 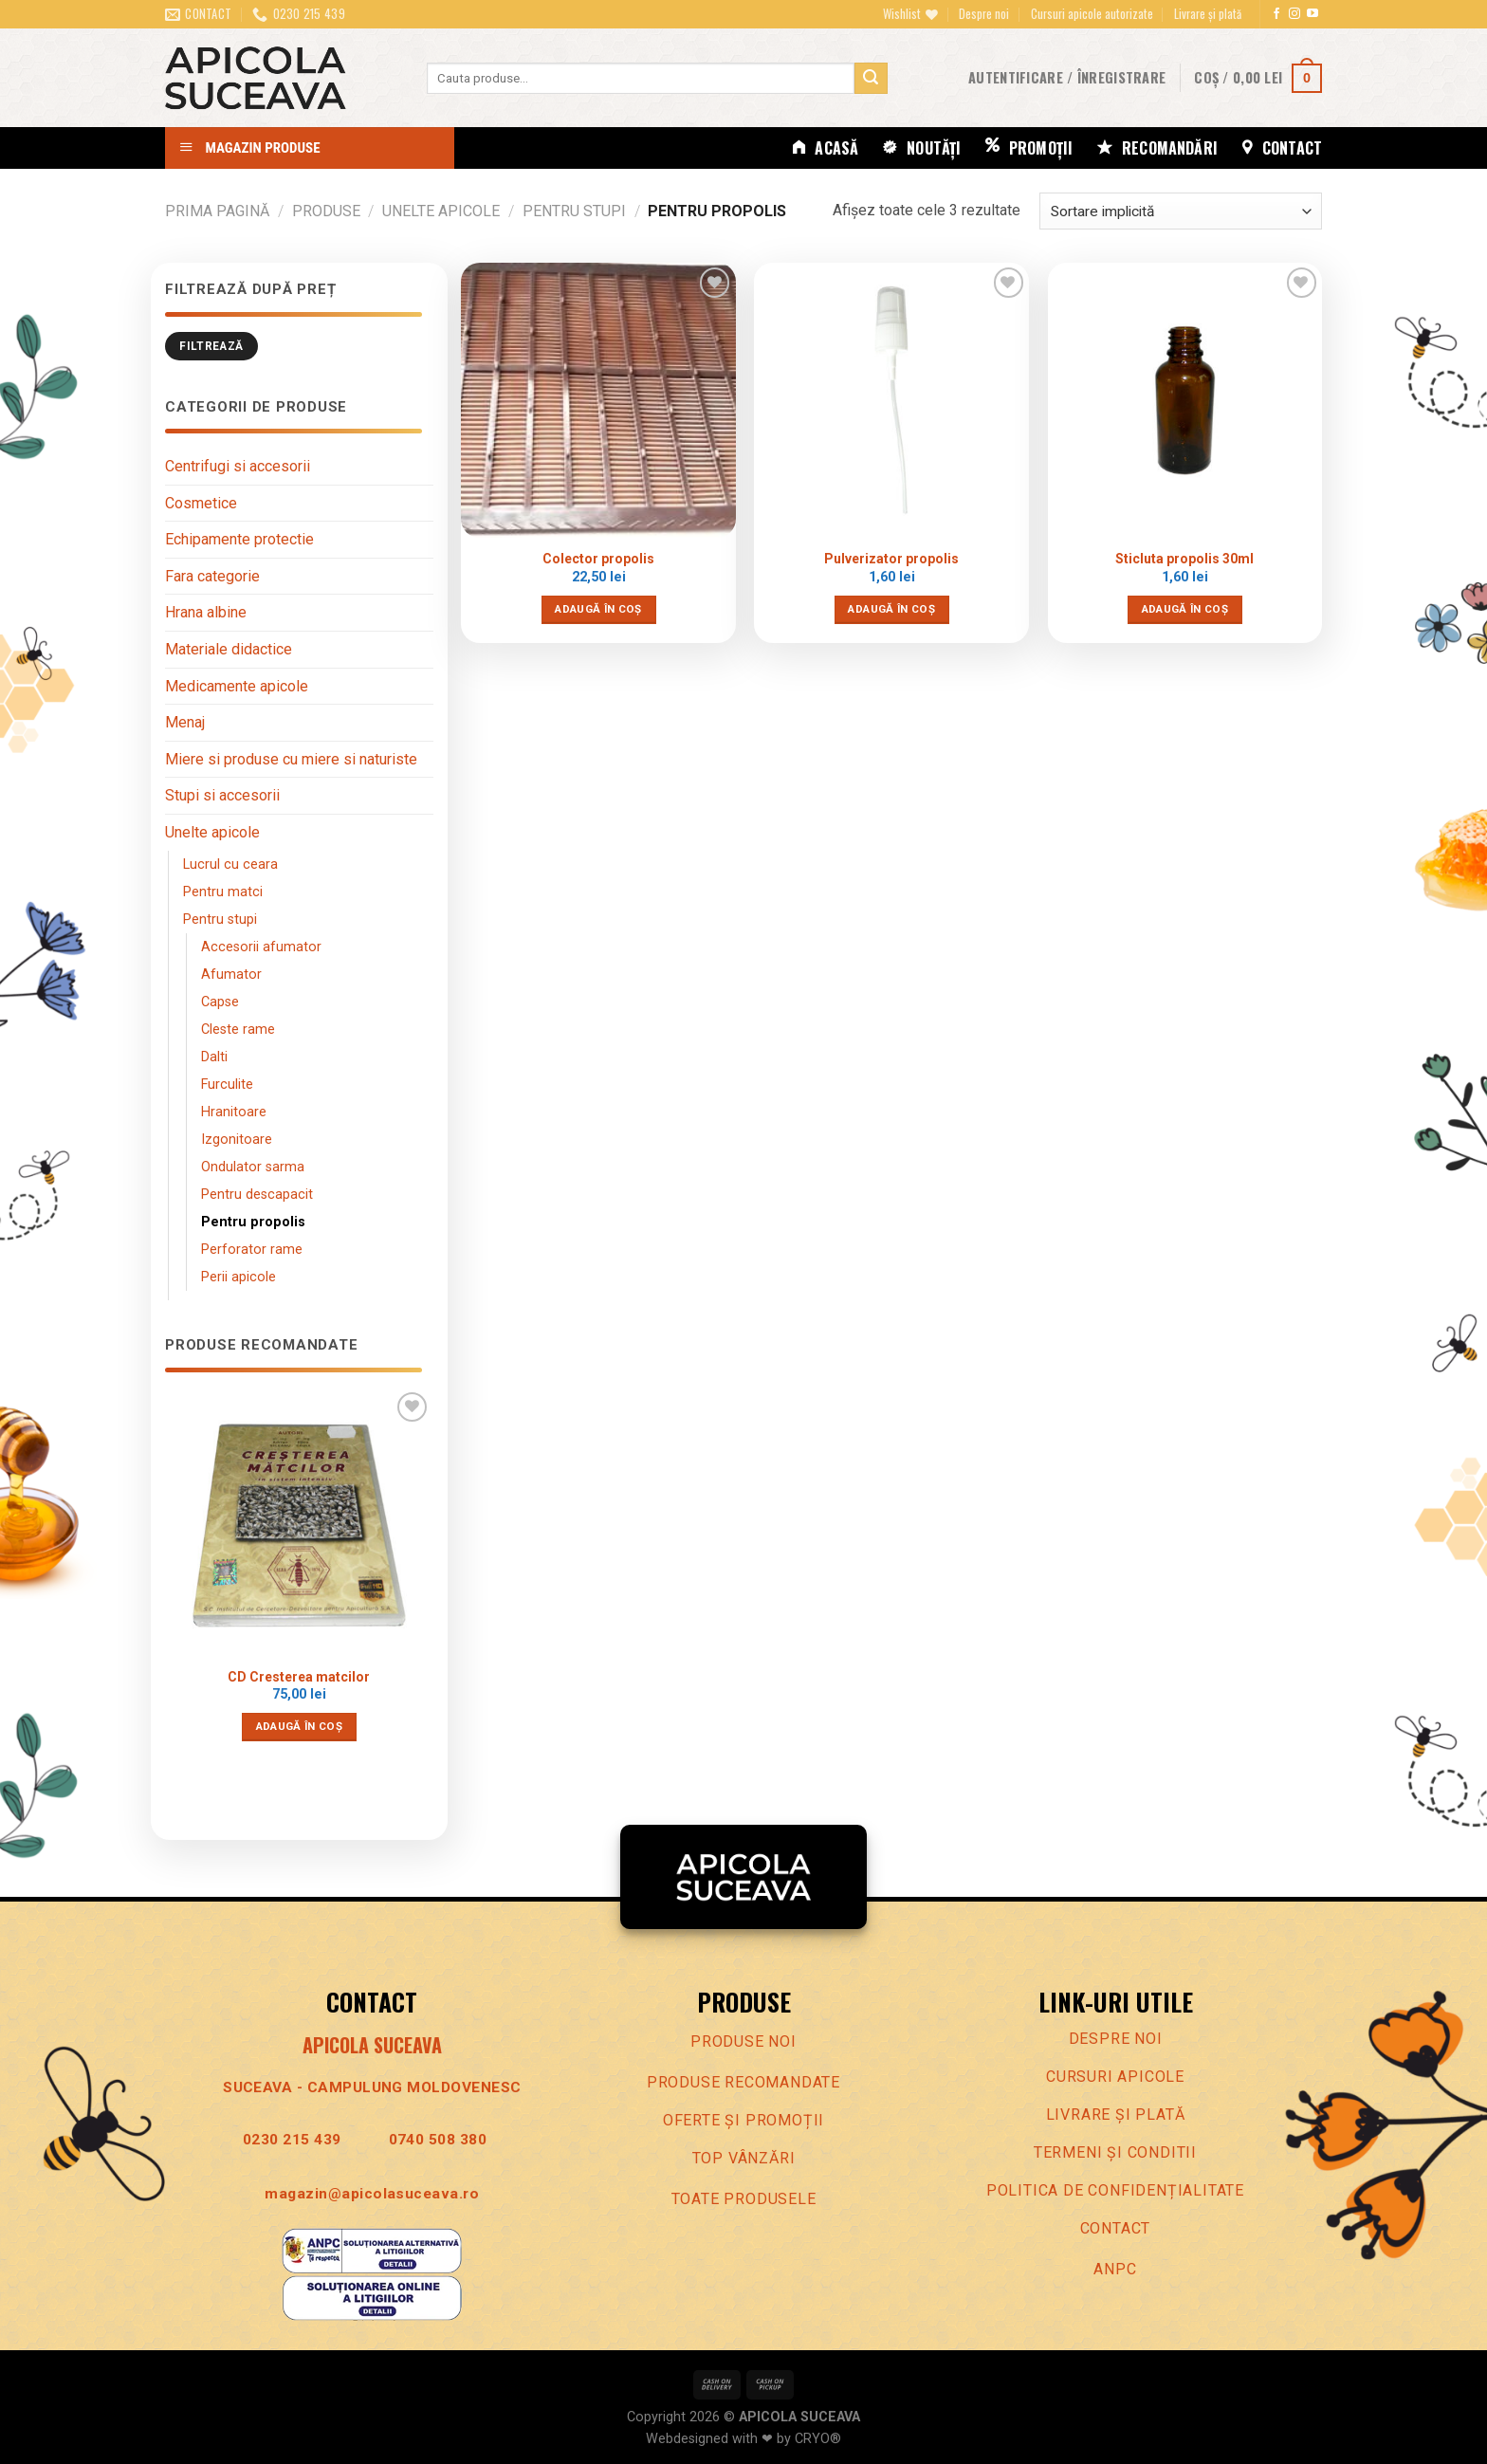 I want to click on Pentru stupi, so click(x=574, y=211).